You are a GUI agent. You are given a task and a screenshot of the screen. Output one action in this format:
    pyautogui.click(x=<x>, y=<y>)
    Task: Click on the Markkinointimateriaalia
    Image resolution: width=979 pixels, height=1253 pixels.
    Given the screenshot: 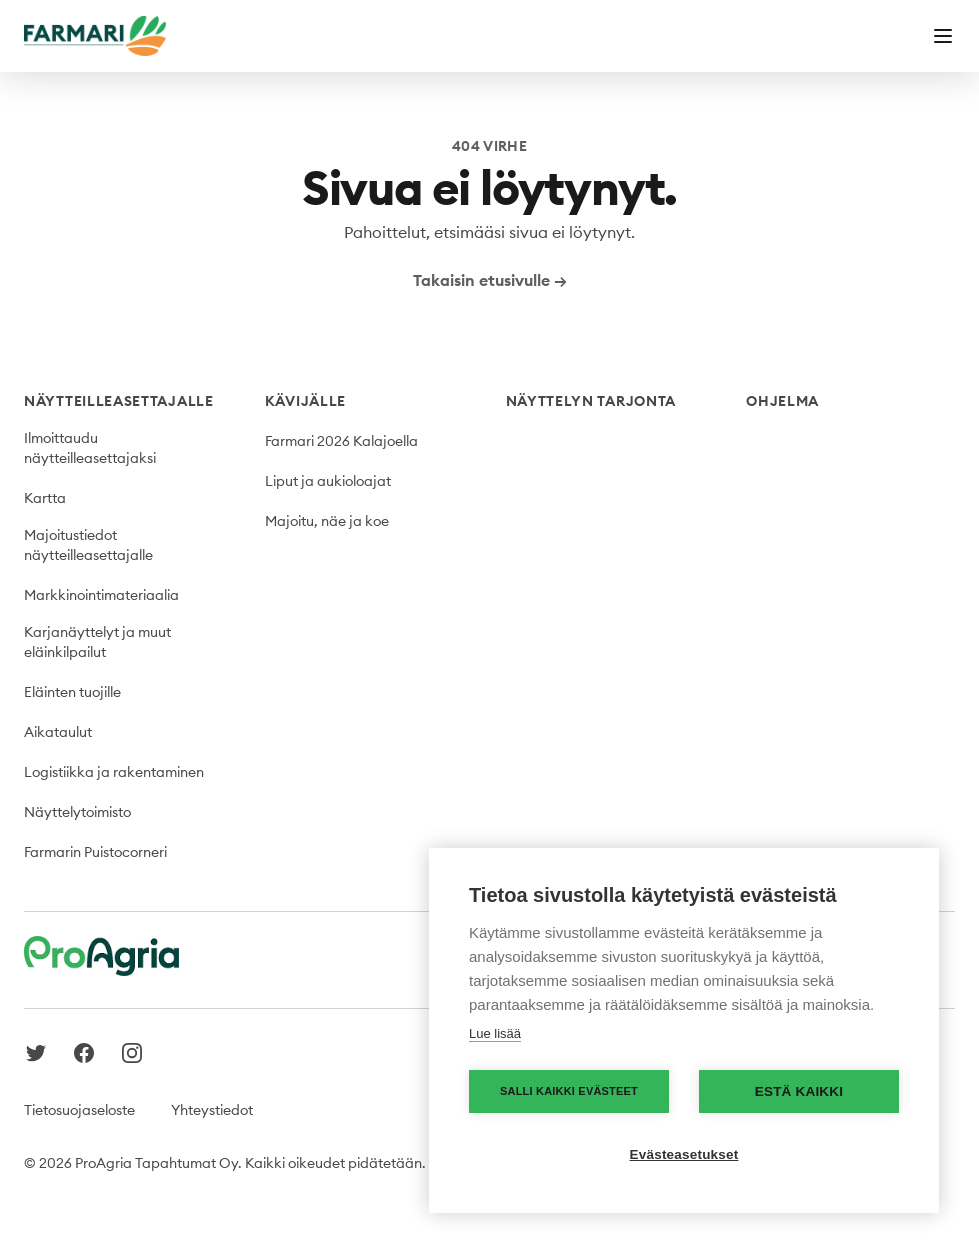 What is the action you would take?
    pyautogui.click(x=101, y=595)
    